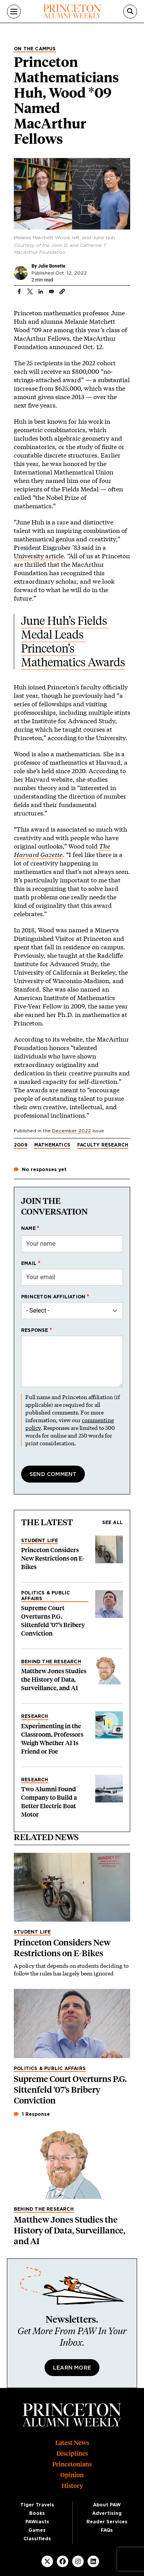 This screenshot has height=2576, width=144. What do you see at coordinates (130, 11) in the screenshot?
I see `[Search]` at bounding box center [130, 11].